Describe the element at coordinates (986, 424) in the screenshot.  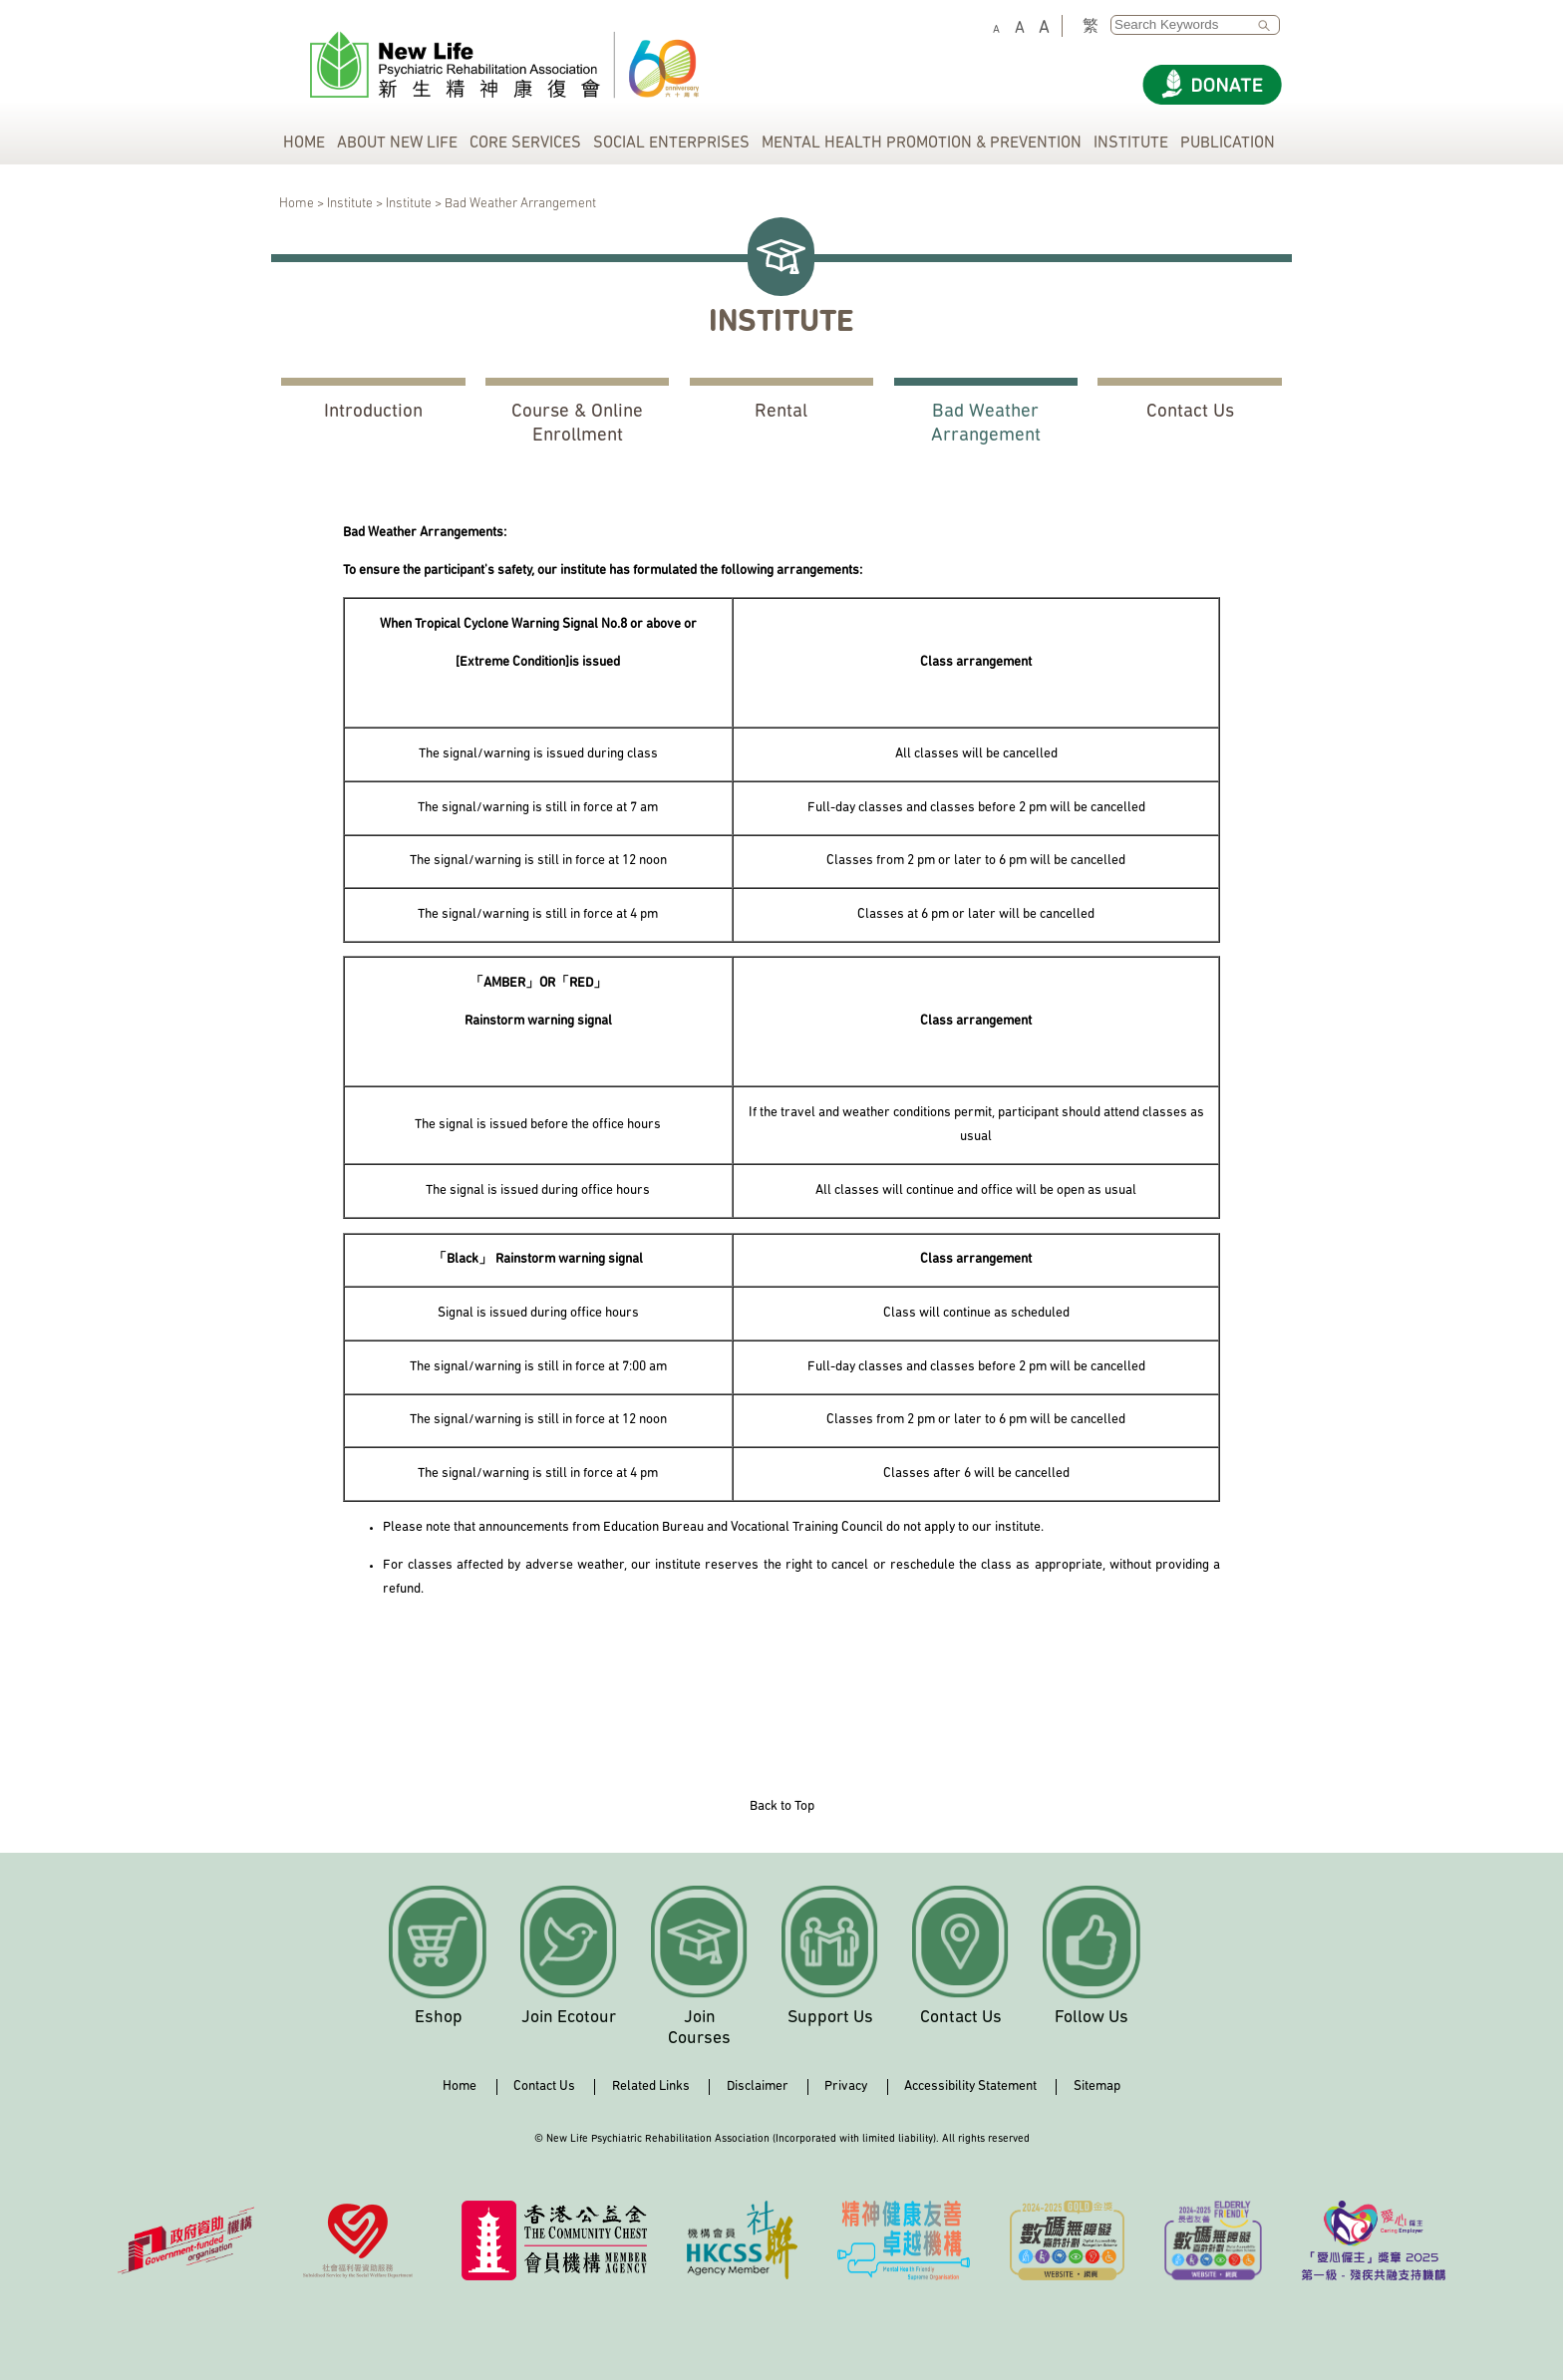
I see `Bad Weather Arrangement` at that location.